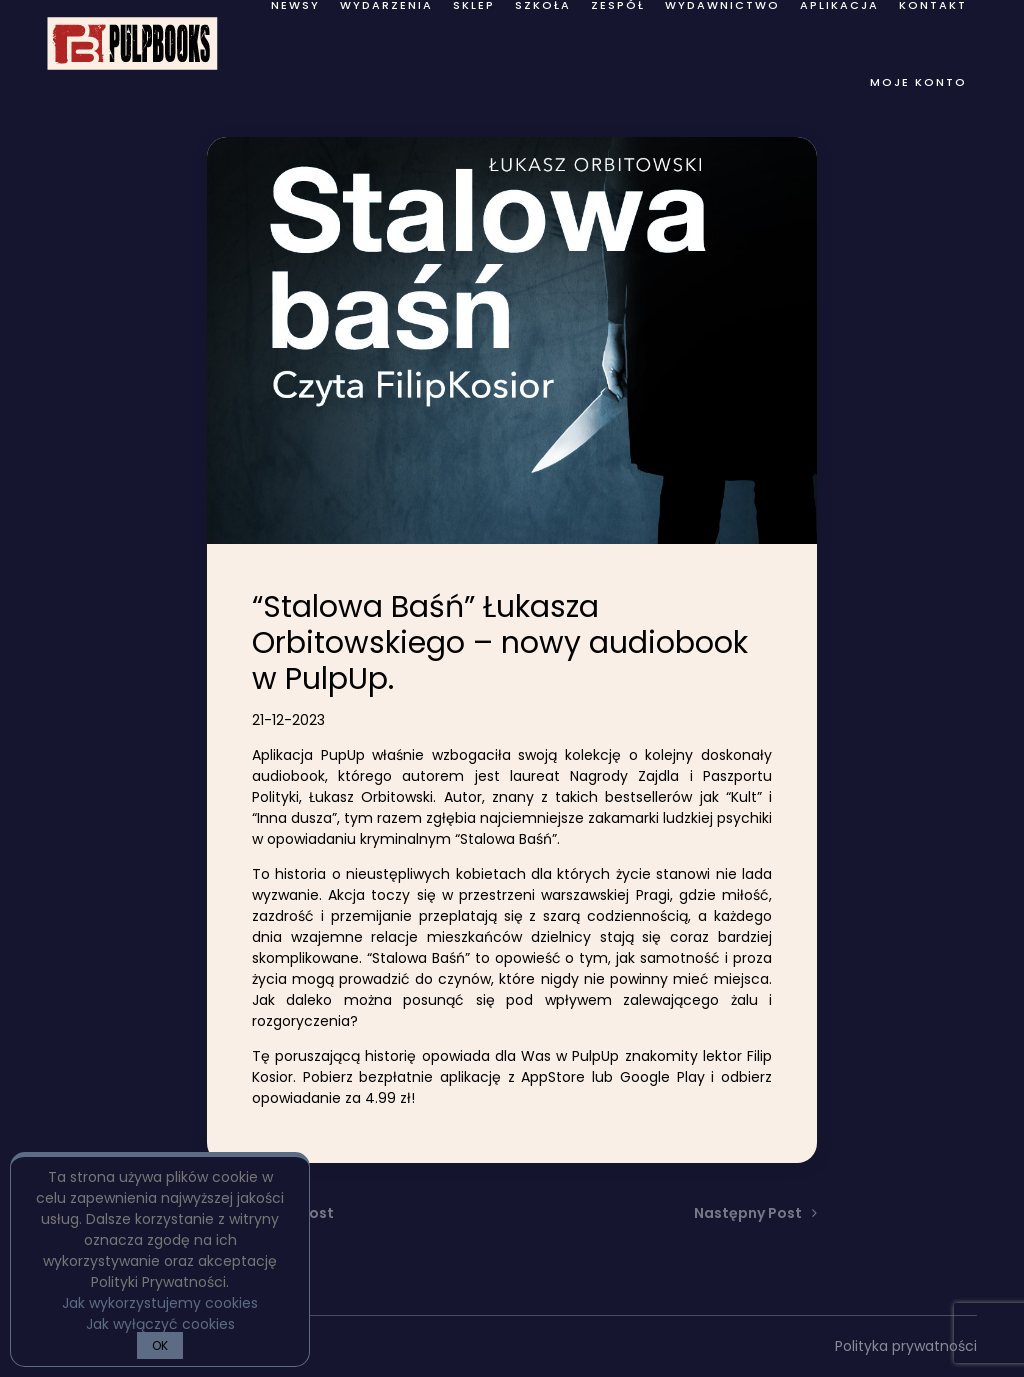  I want to click on Polityka prywatności, so click(906, 1346).